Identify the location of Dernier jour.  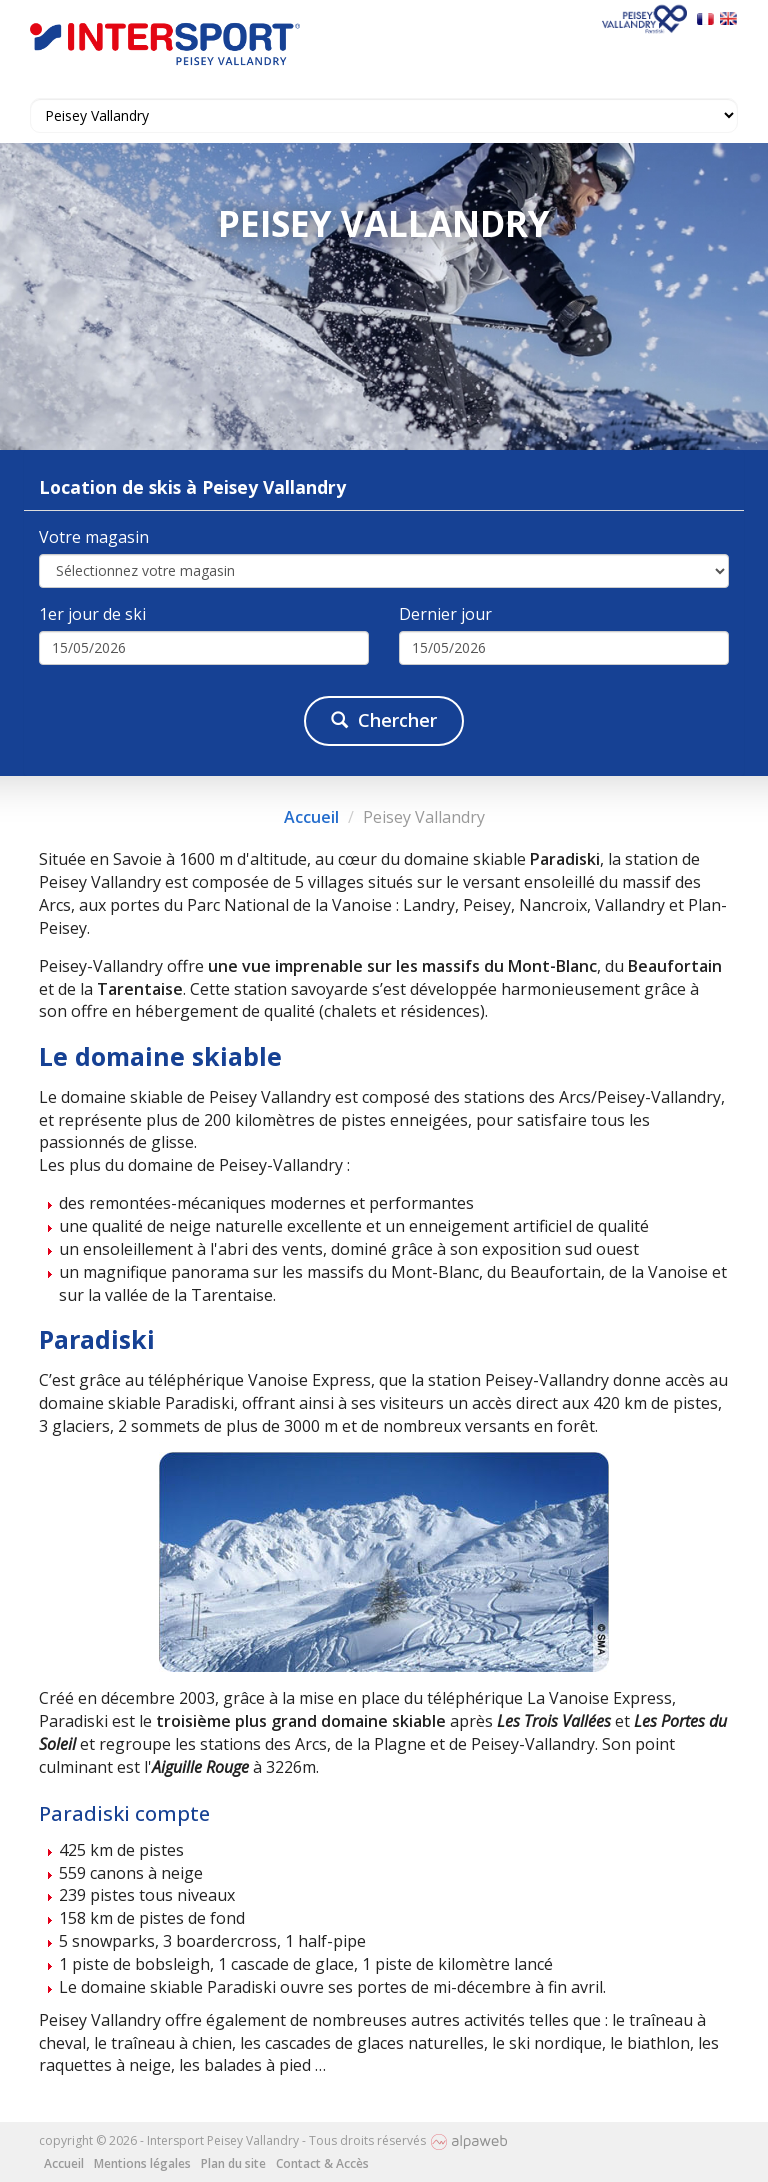
(445, 614).